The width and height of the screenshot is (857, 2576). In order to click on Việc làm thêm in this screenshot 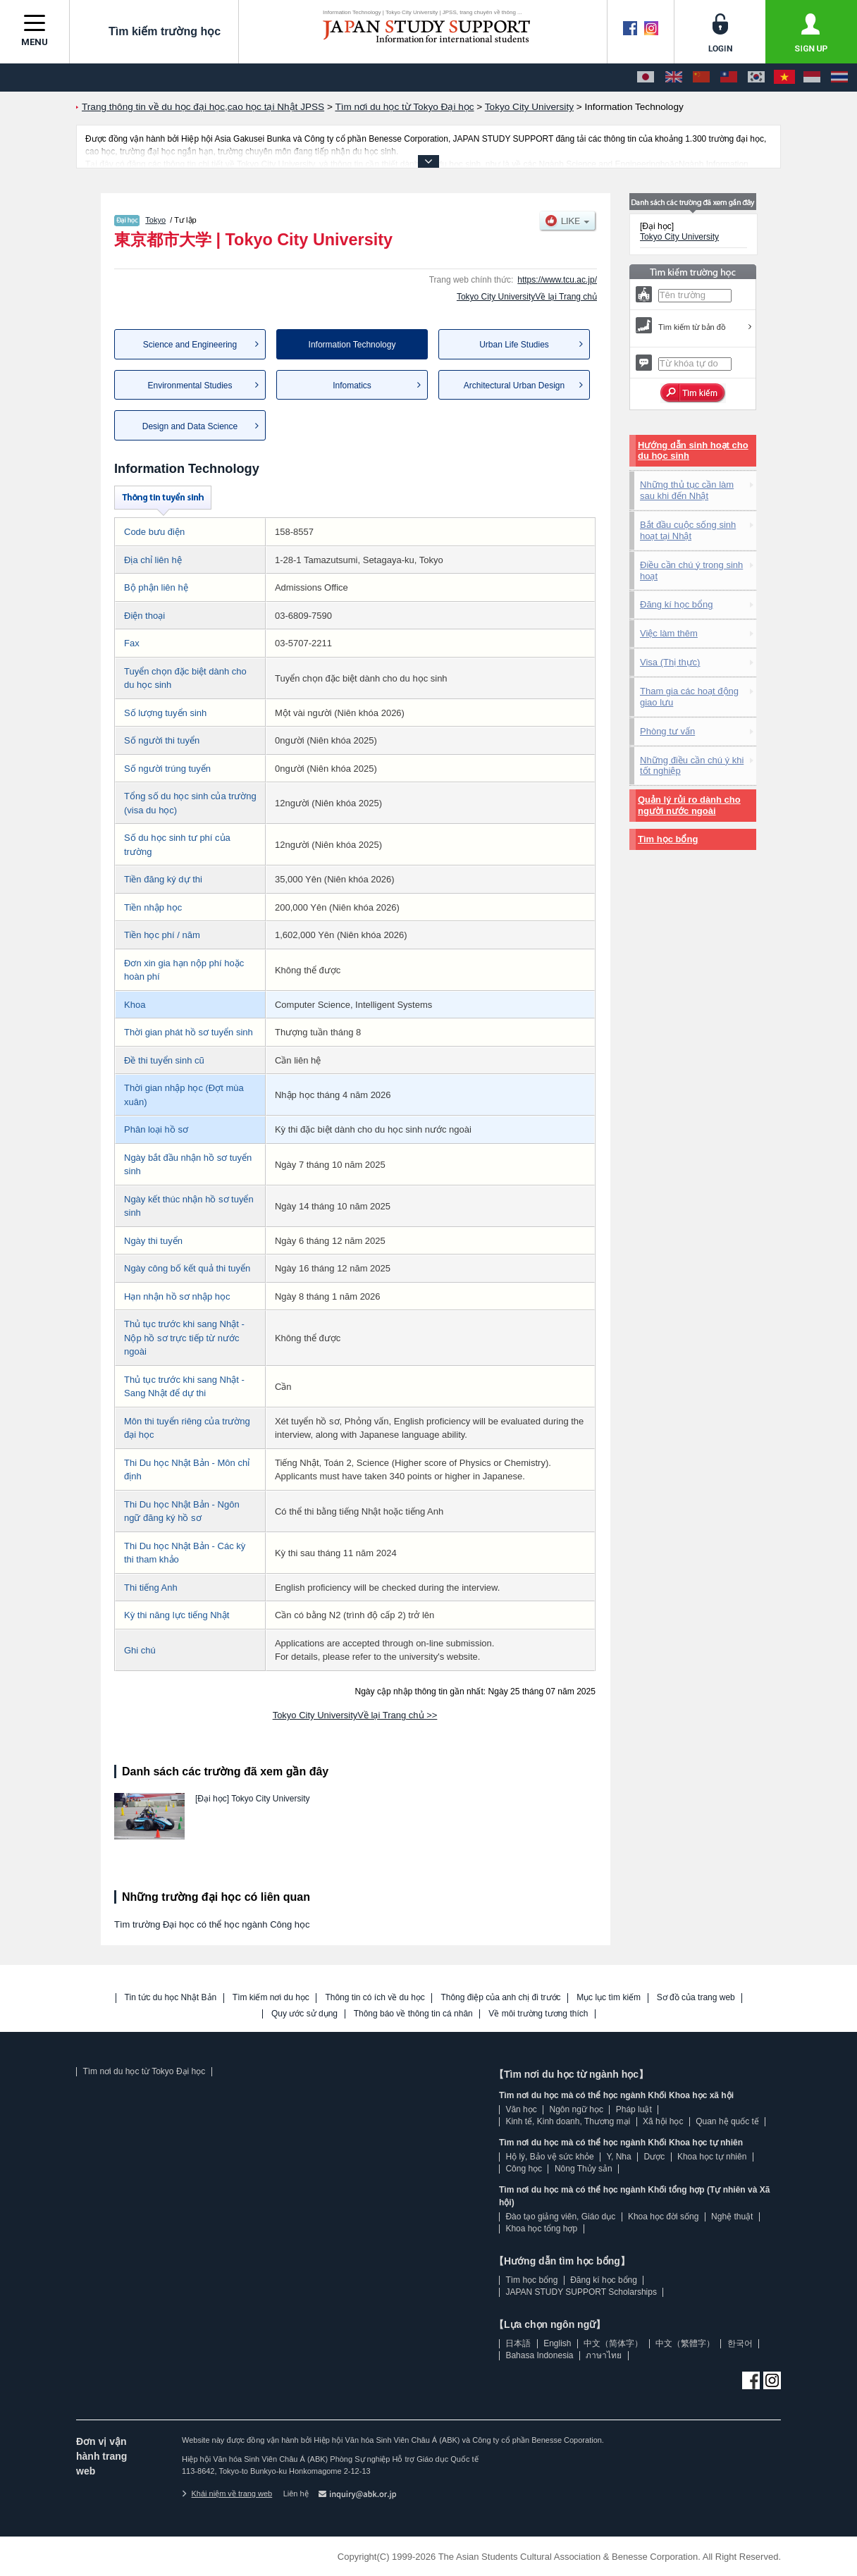, I will do `click(669, 633)`.